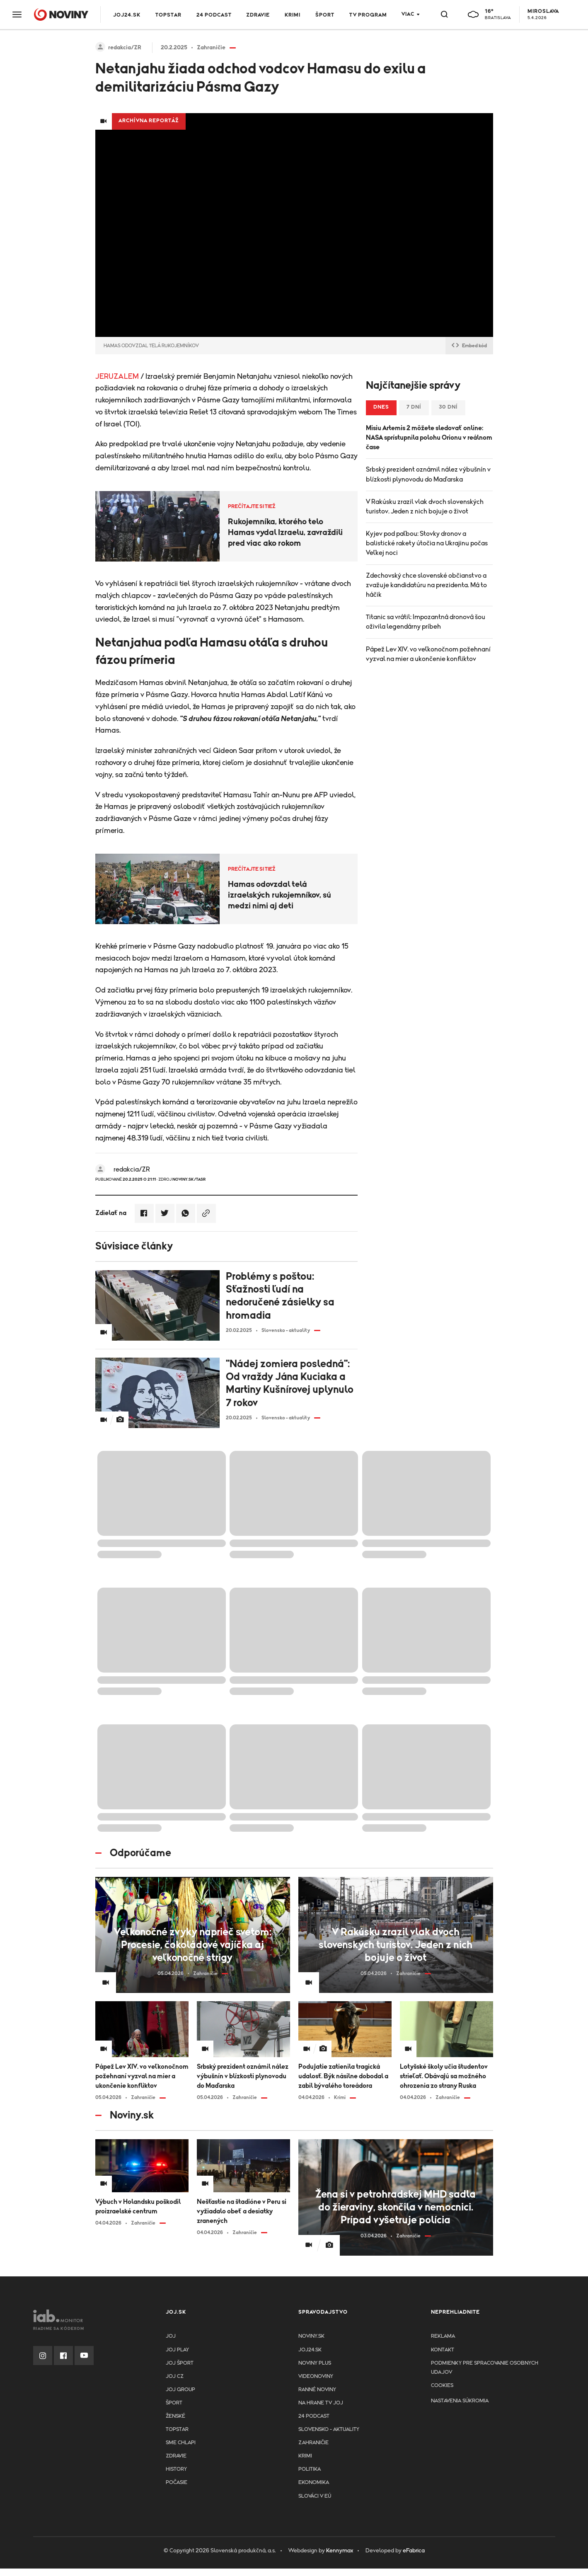 The width and height of the screenshot is (588, 2576). What do you see at coordinates (177, 2350) in the screenshot?
I see `JOJ PLAY` at bounding box center [177, 2350].